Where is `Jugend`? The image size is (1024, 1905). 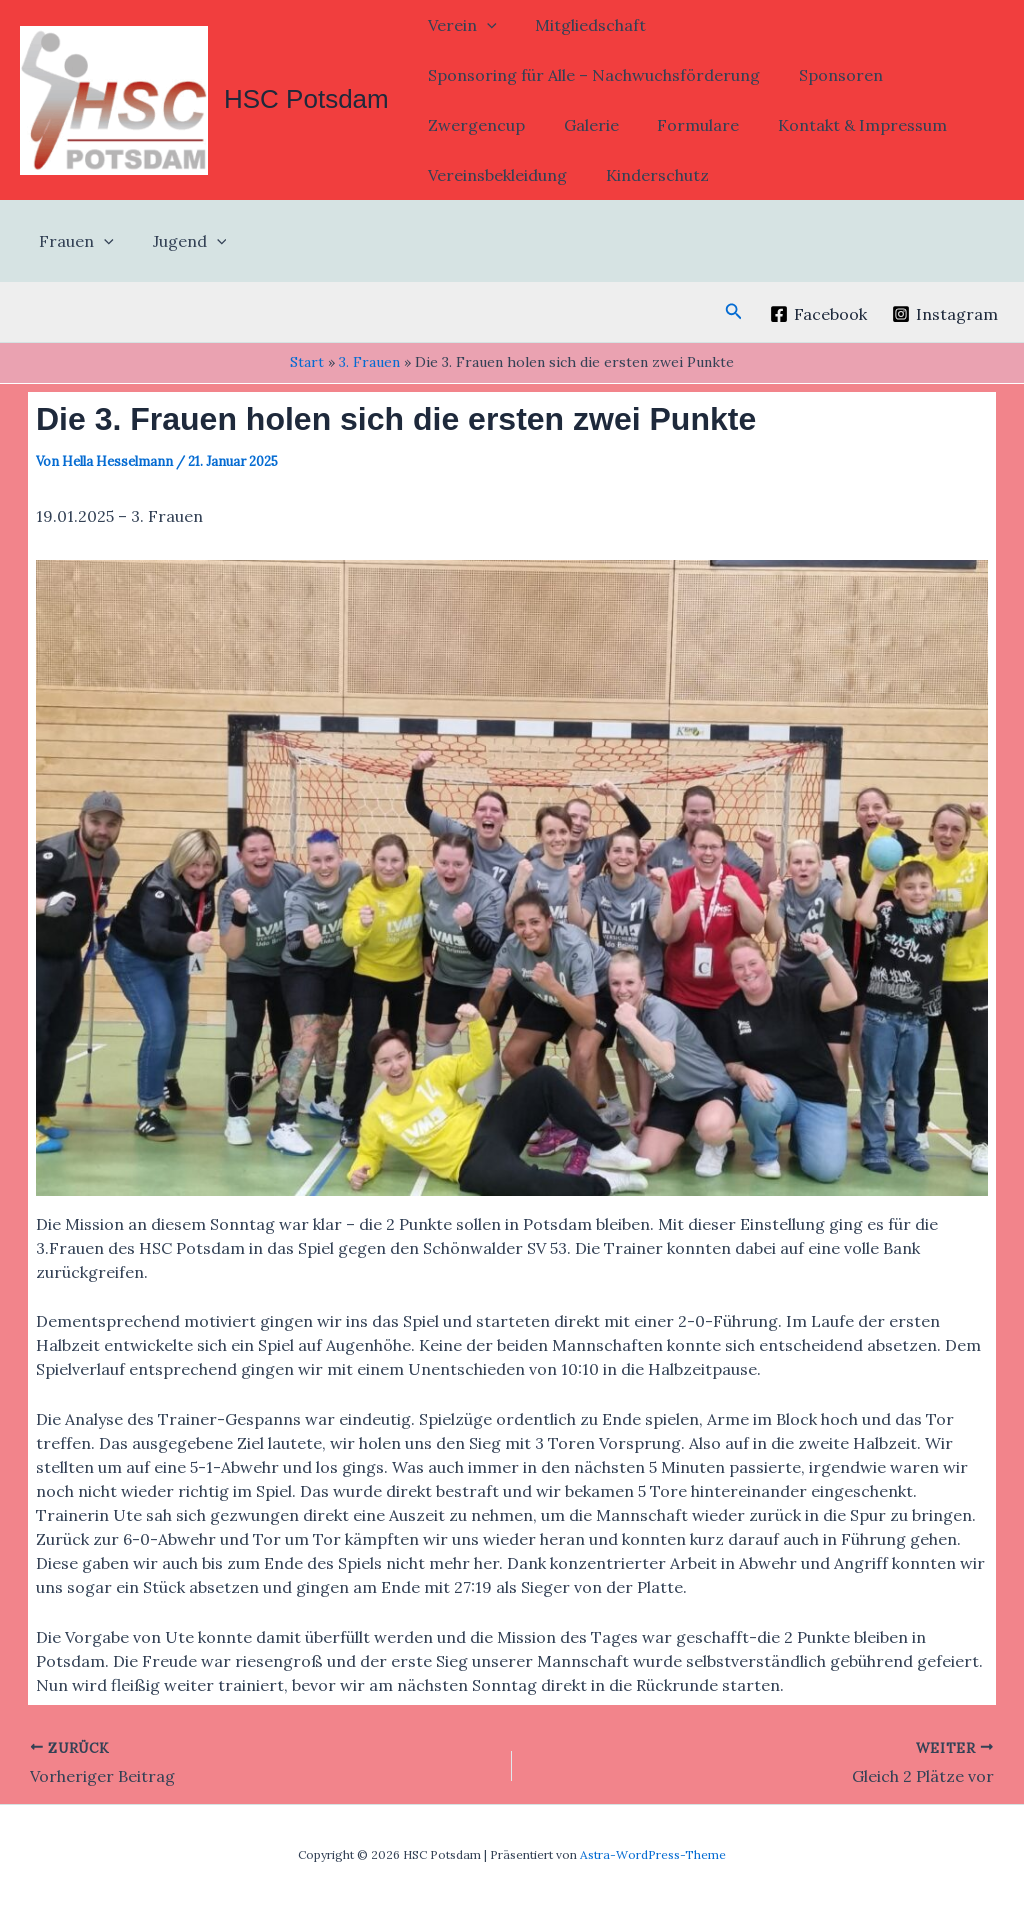 Jugend is located at coordinates (180, 241).